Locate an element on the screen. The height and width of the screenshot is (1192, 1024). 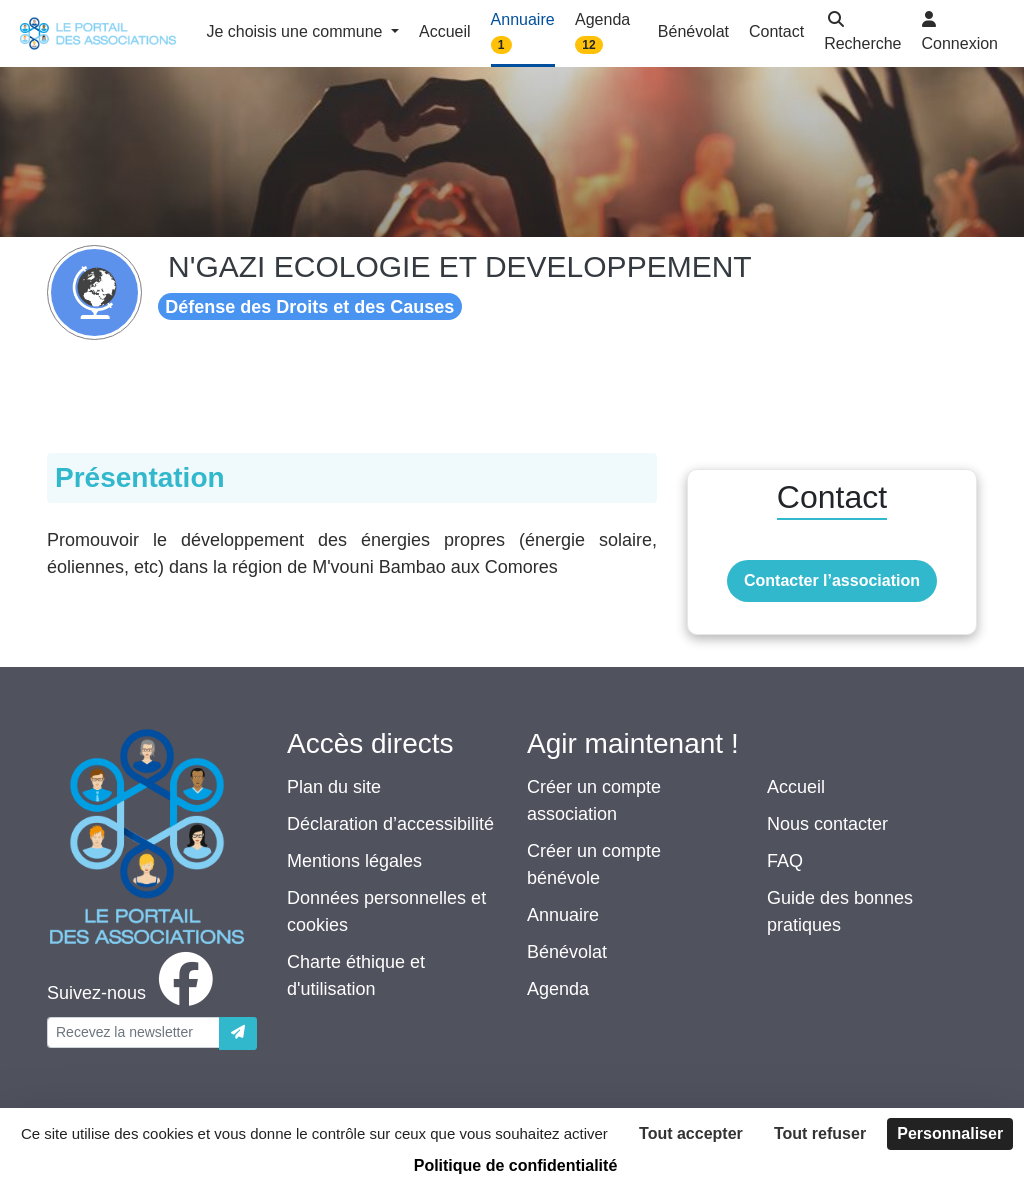
Agenda is located at coordinates (558, 989).